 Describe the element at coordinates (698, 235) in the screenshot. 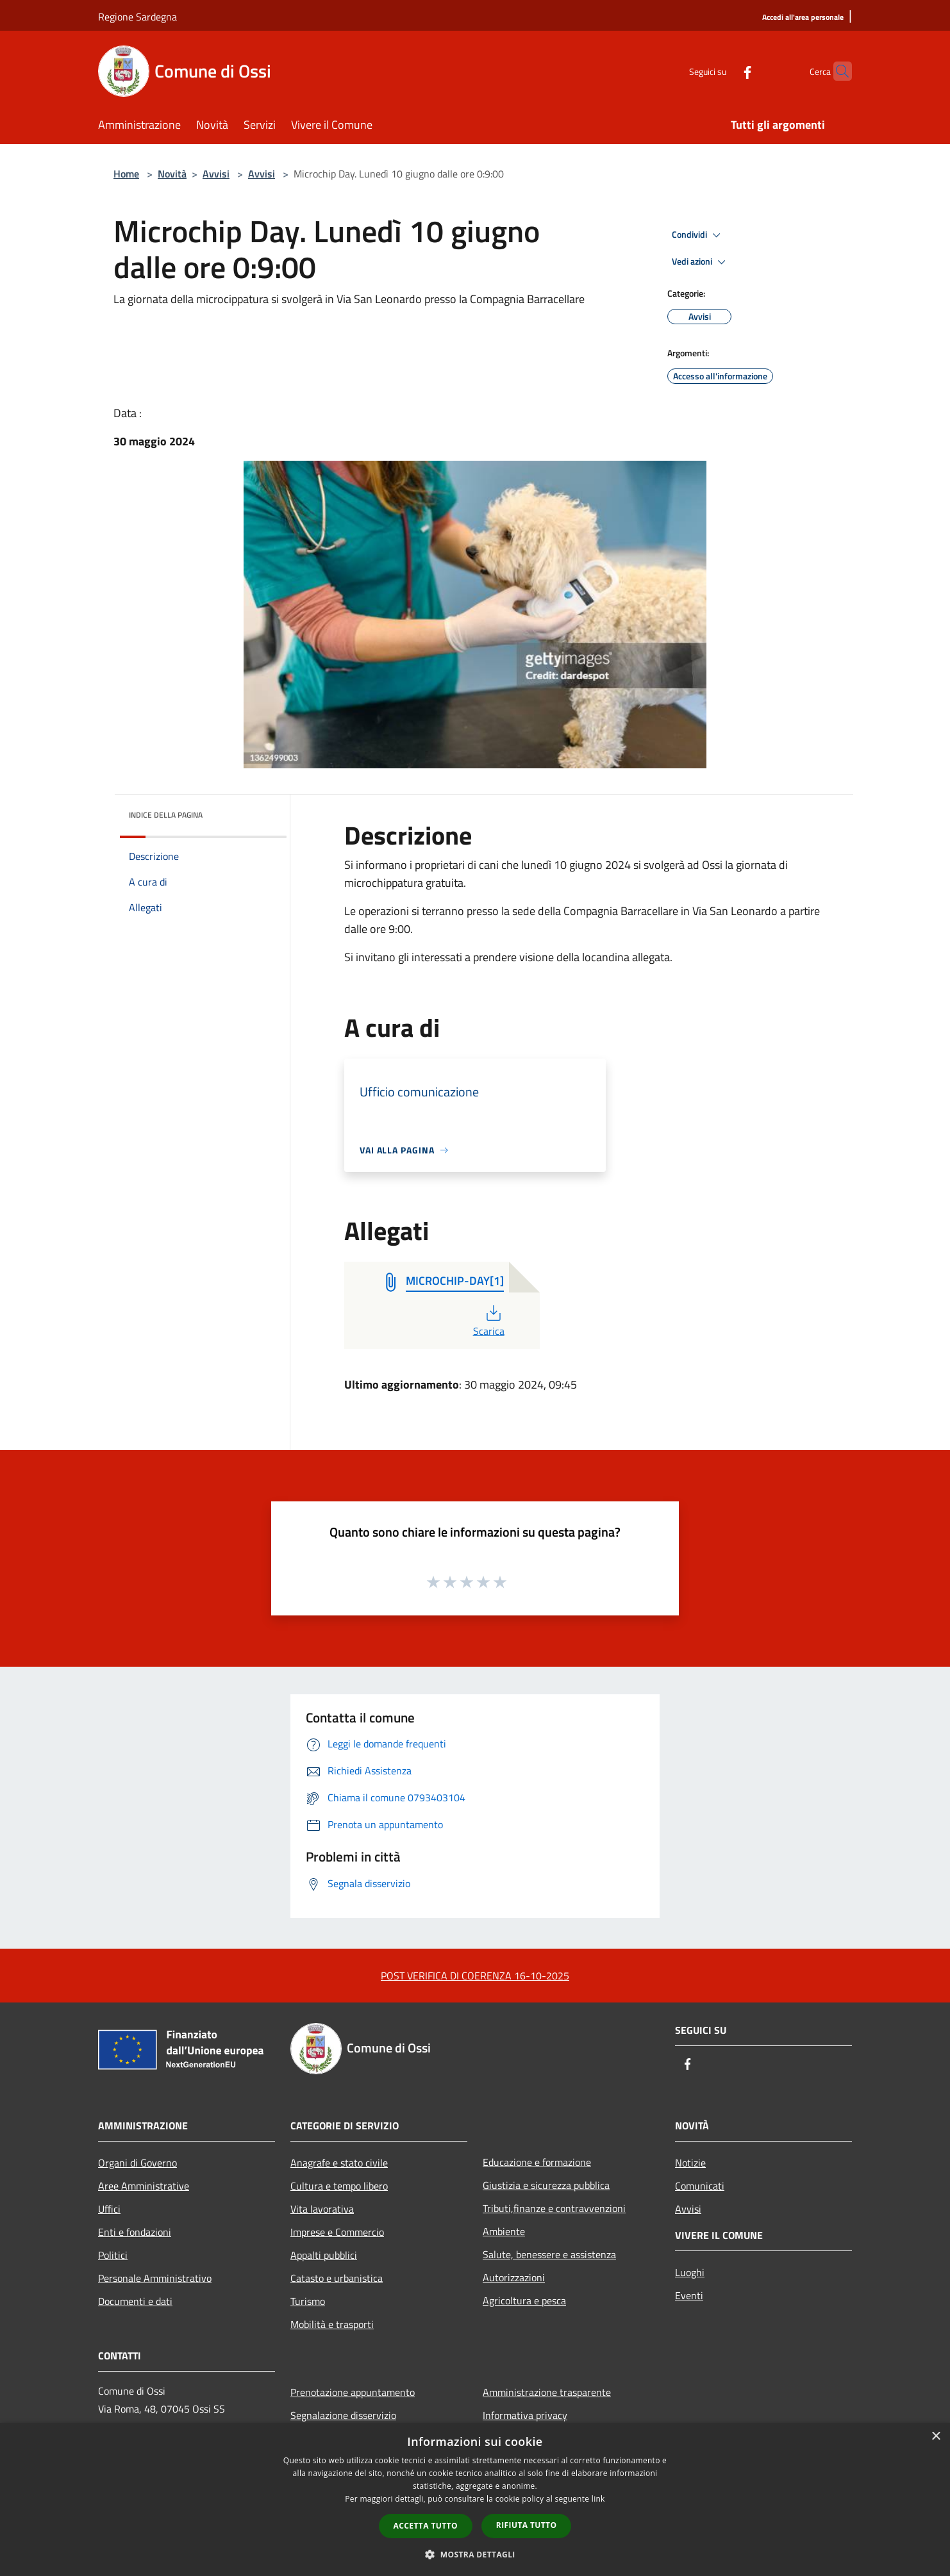

I see `Condividi` at that location.